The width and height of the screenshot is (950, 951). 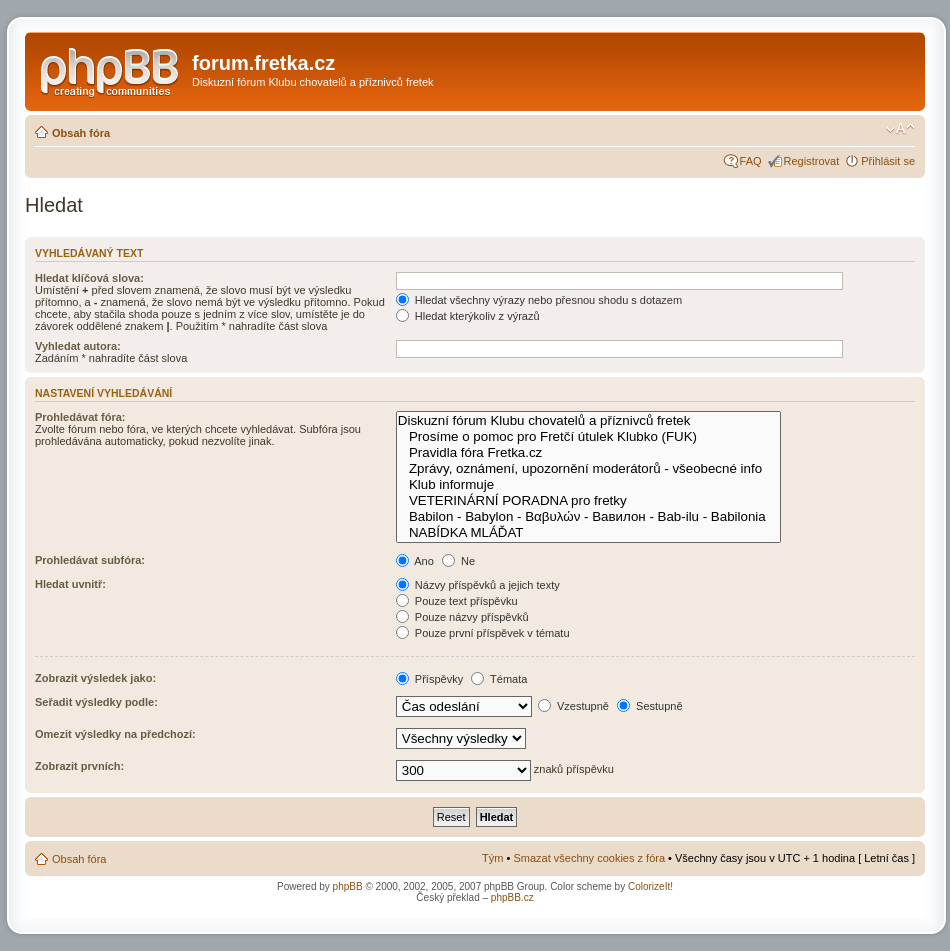 What do you see at coordinates (79, 766) in the screenshot?
I see `Zobrazit prvních:` at bounding box center [79, 766].